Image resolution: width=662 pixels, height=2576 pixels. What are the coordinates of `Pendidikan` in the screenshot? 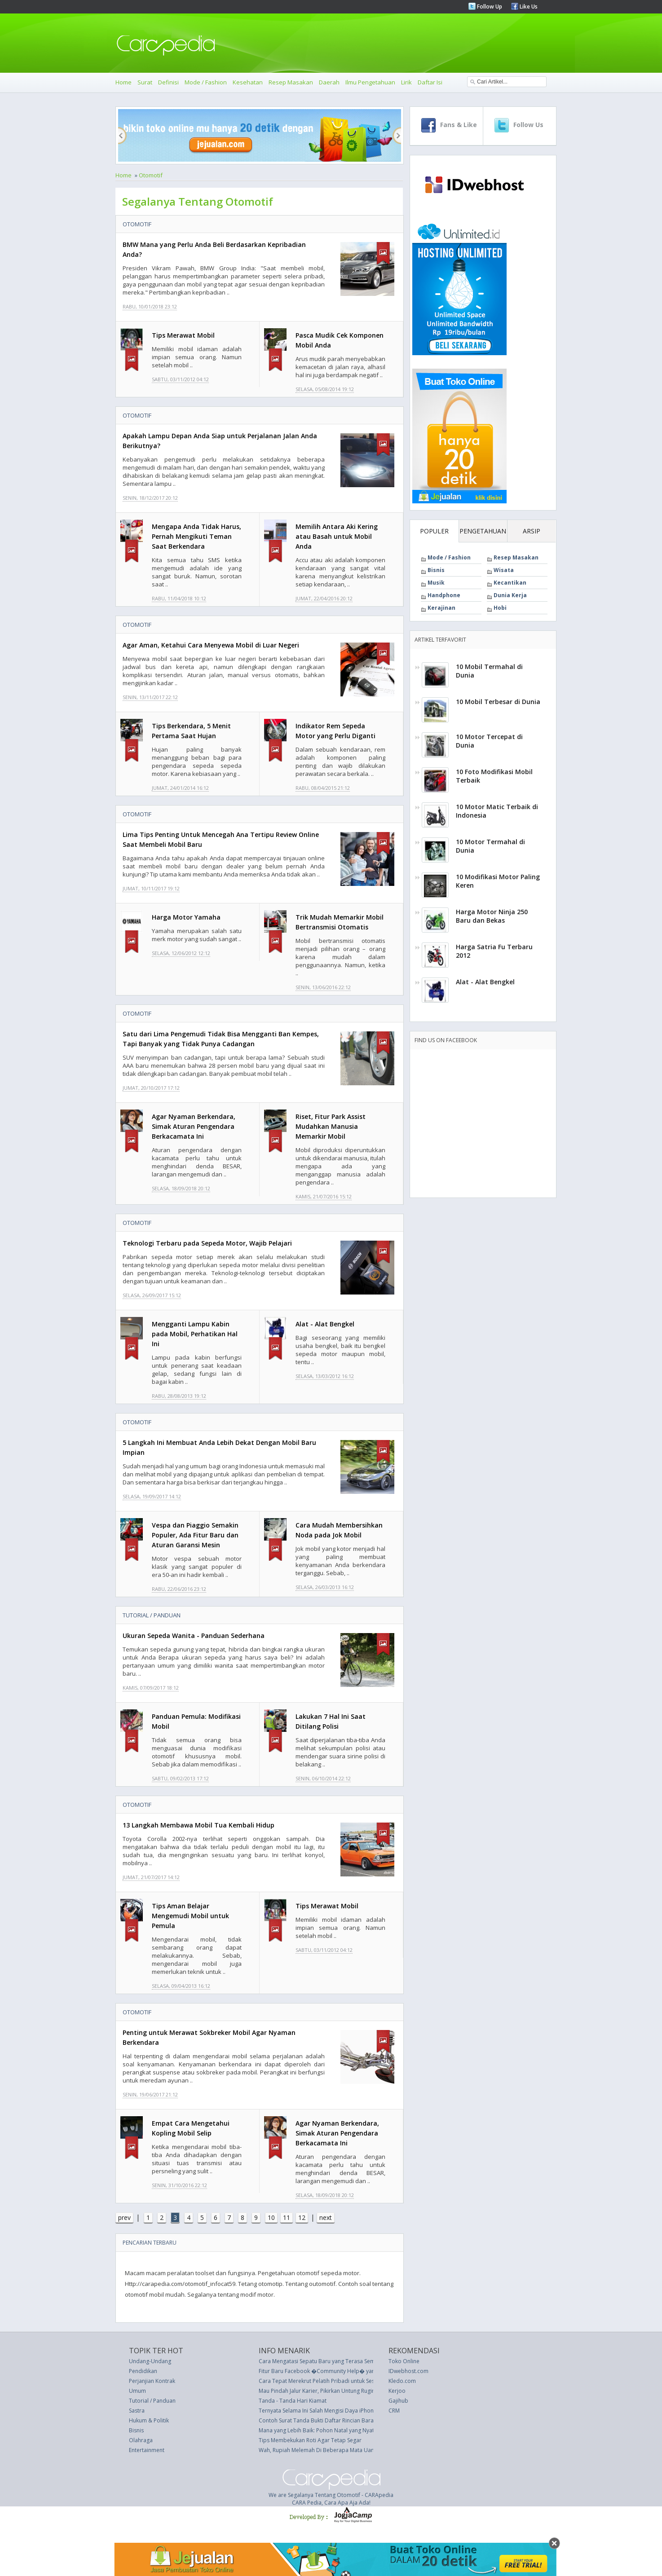 It's located at (143, 2371).